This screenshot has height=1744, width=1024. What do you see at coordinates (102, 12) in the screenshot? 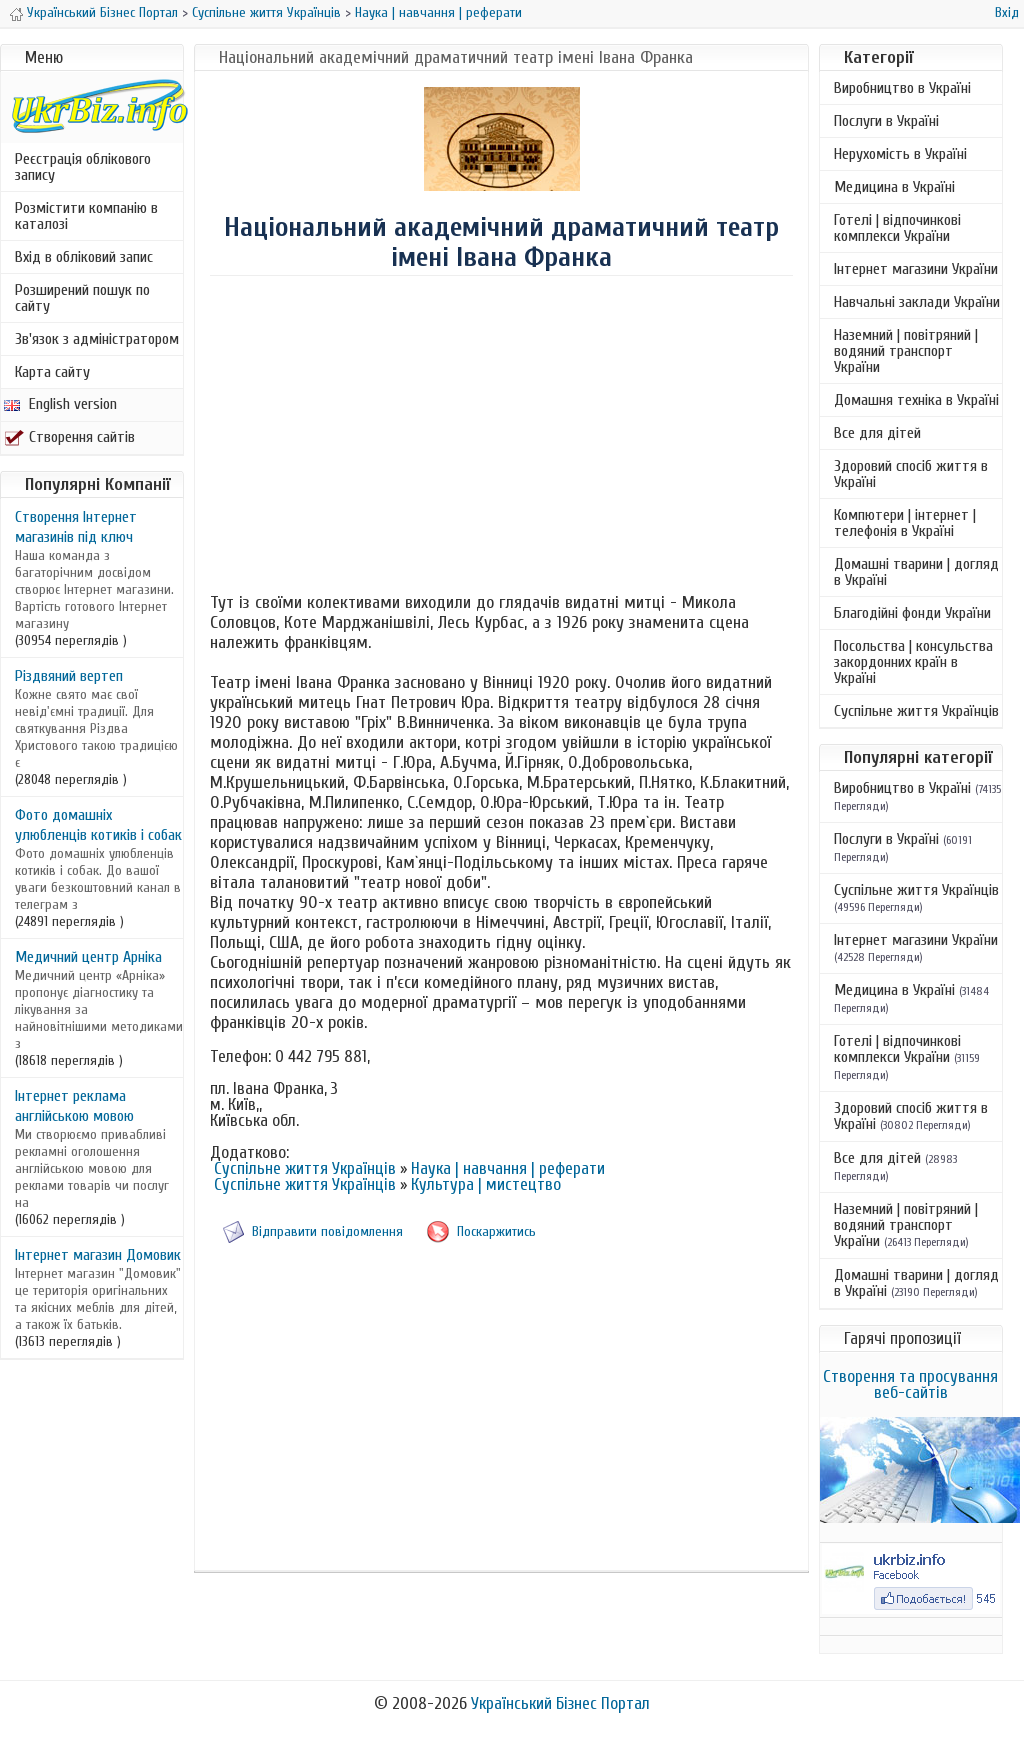
I see `Український Бізнес Портал` at bounding box center [102, 12].